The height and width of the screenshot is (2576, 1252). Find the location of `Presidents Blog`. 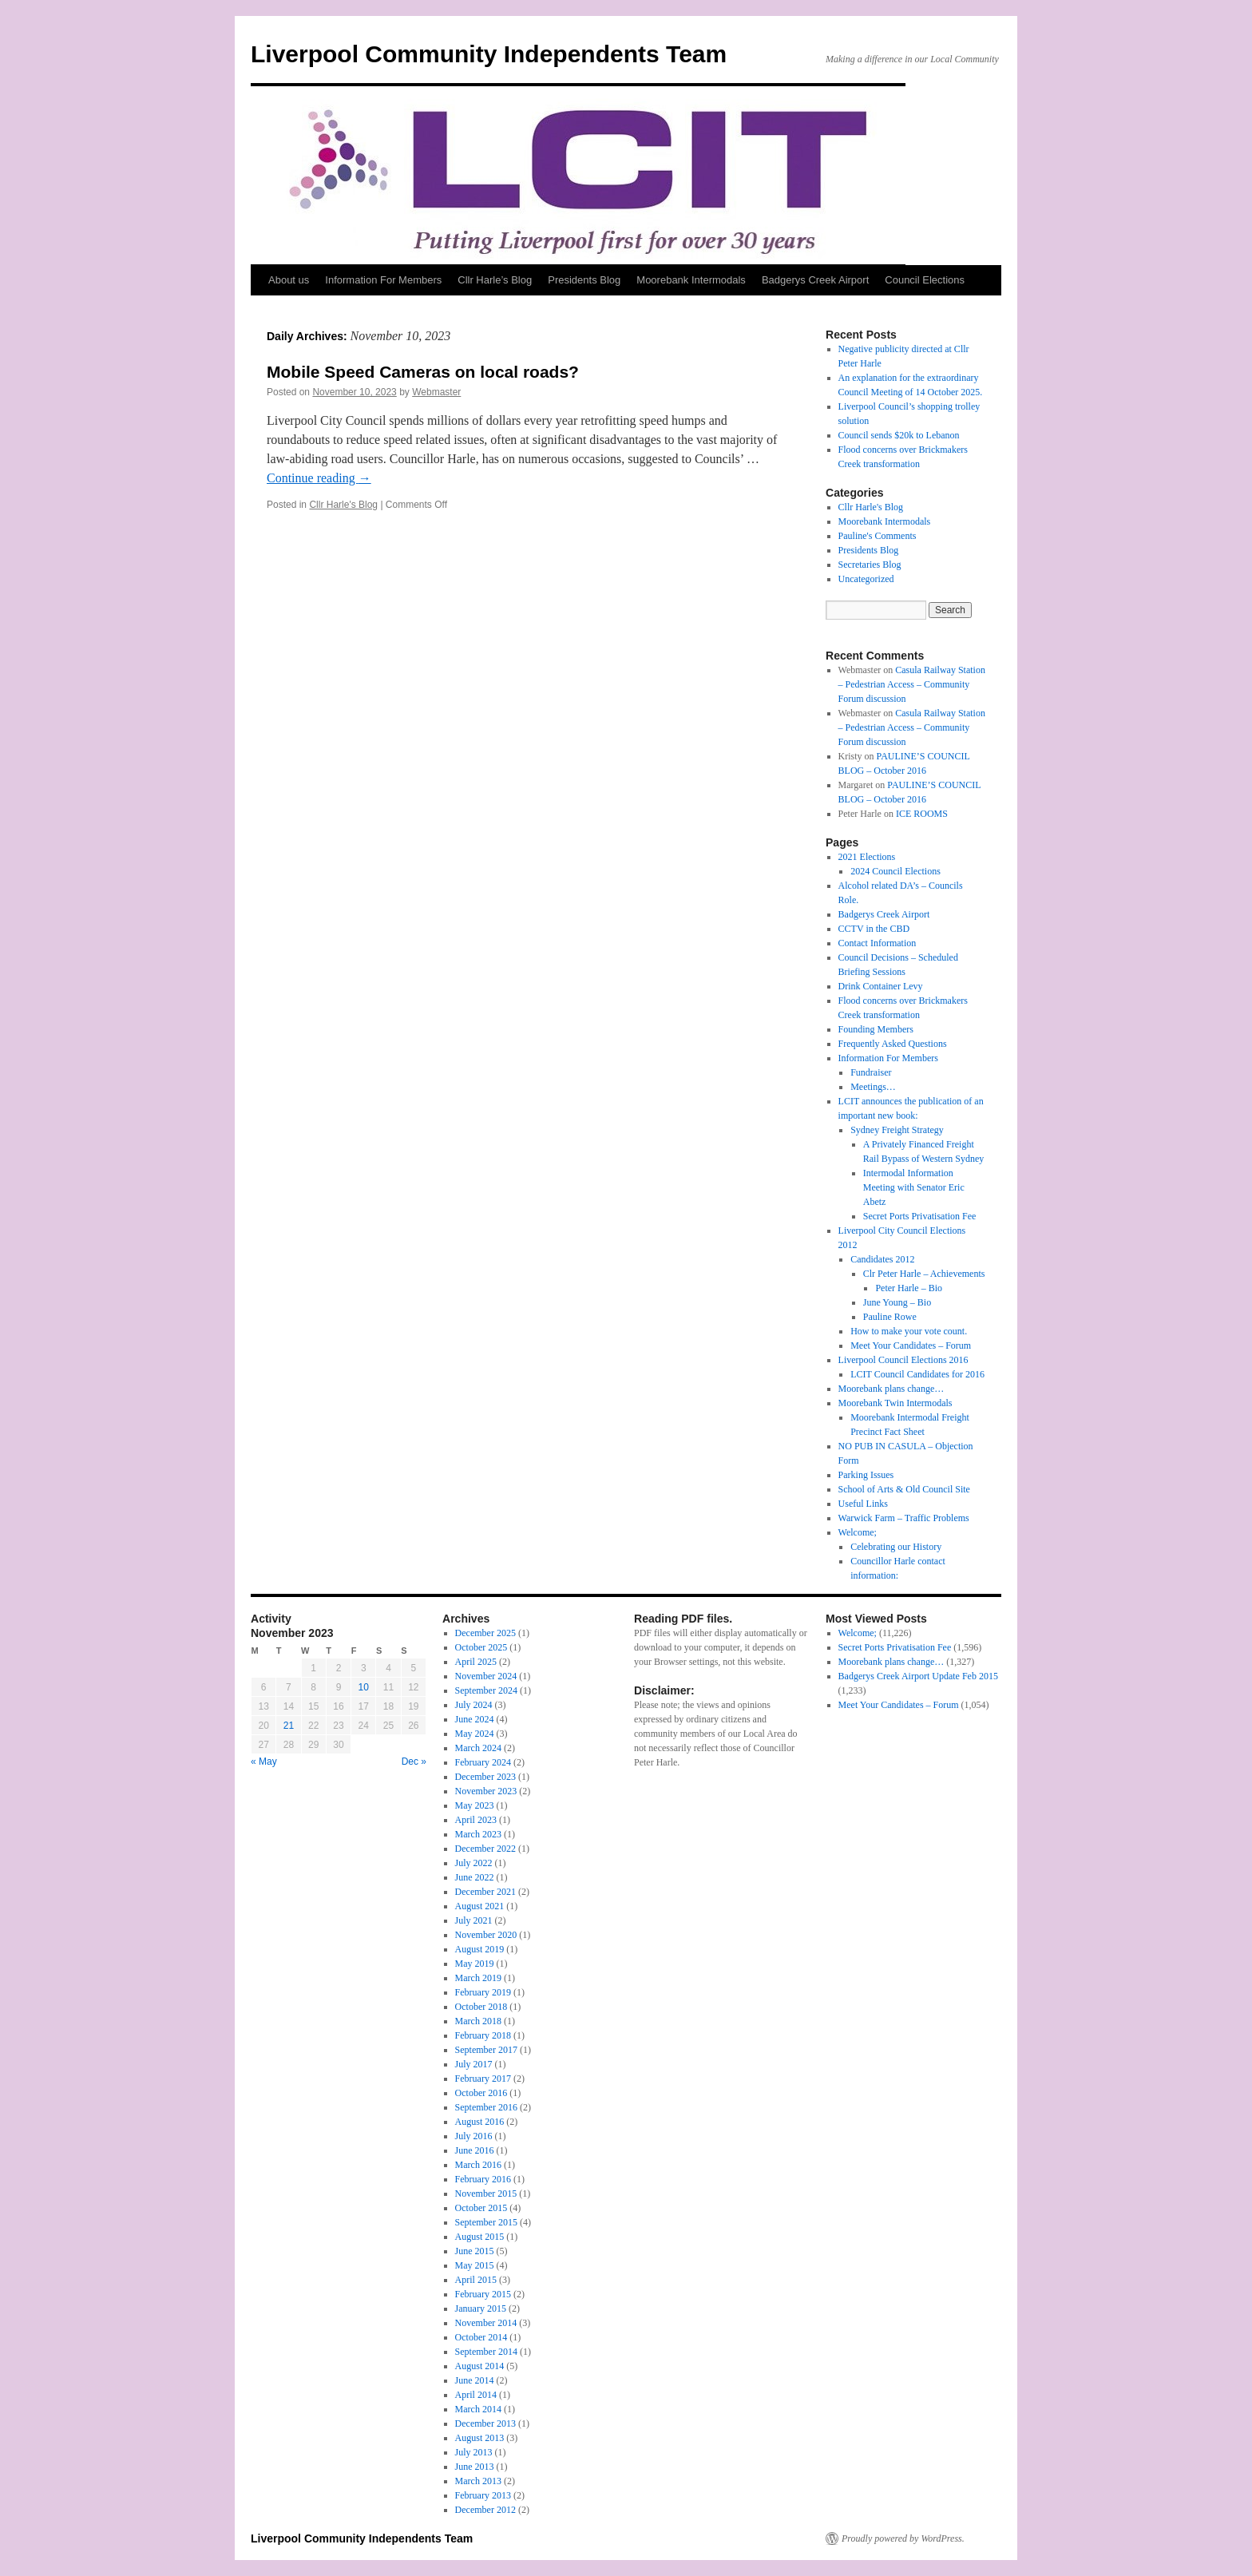

Presidents Blog is located at coordinates (584, 280).